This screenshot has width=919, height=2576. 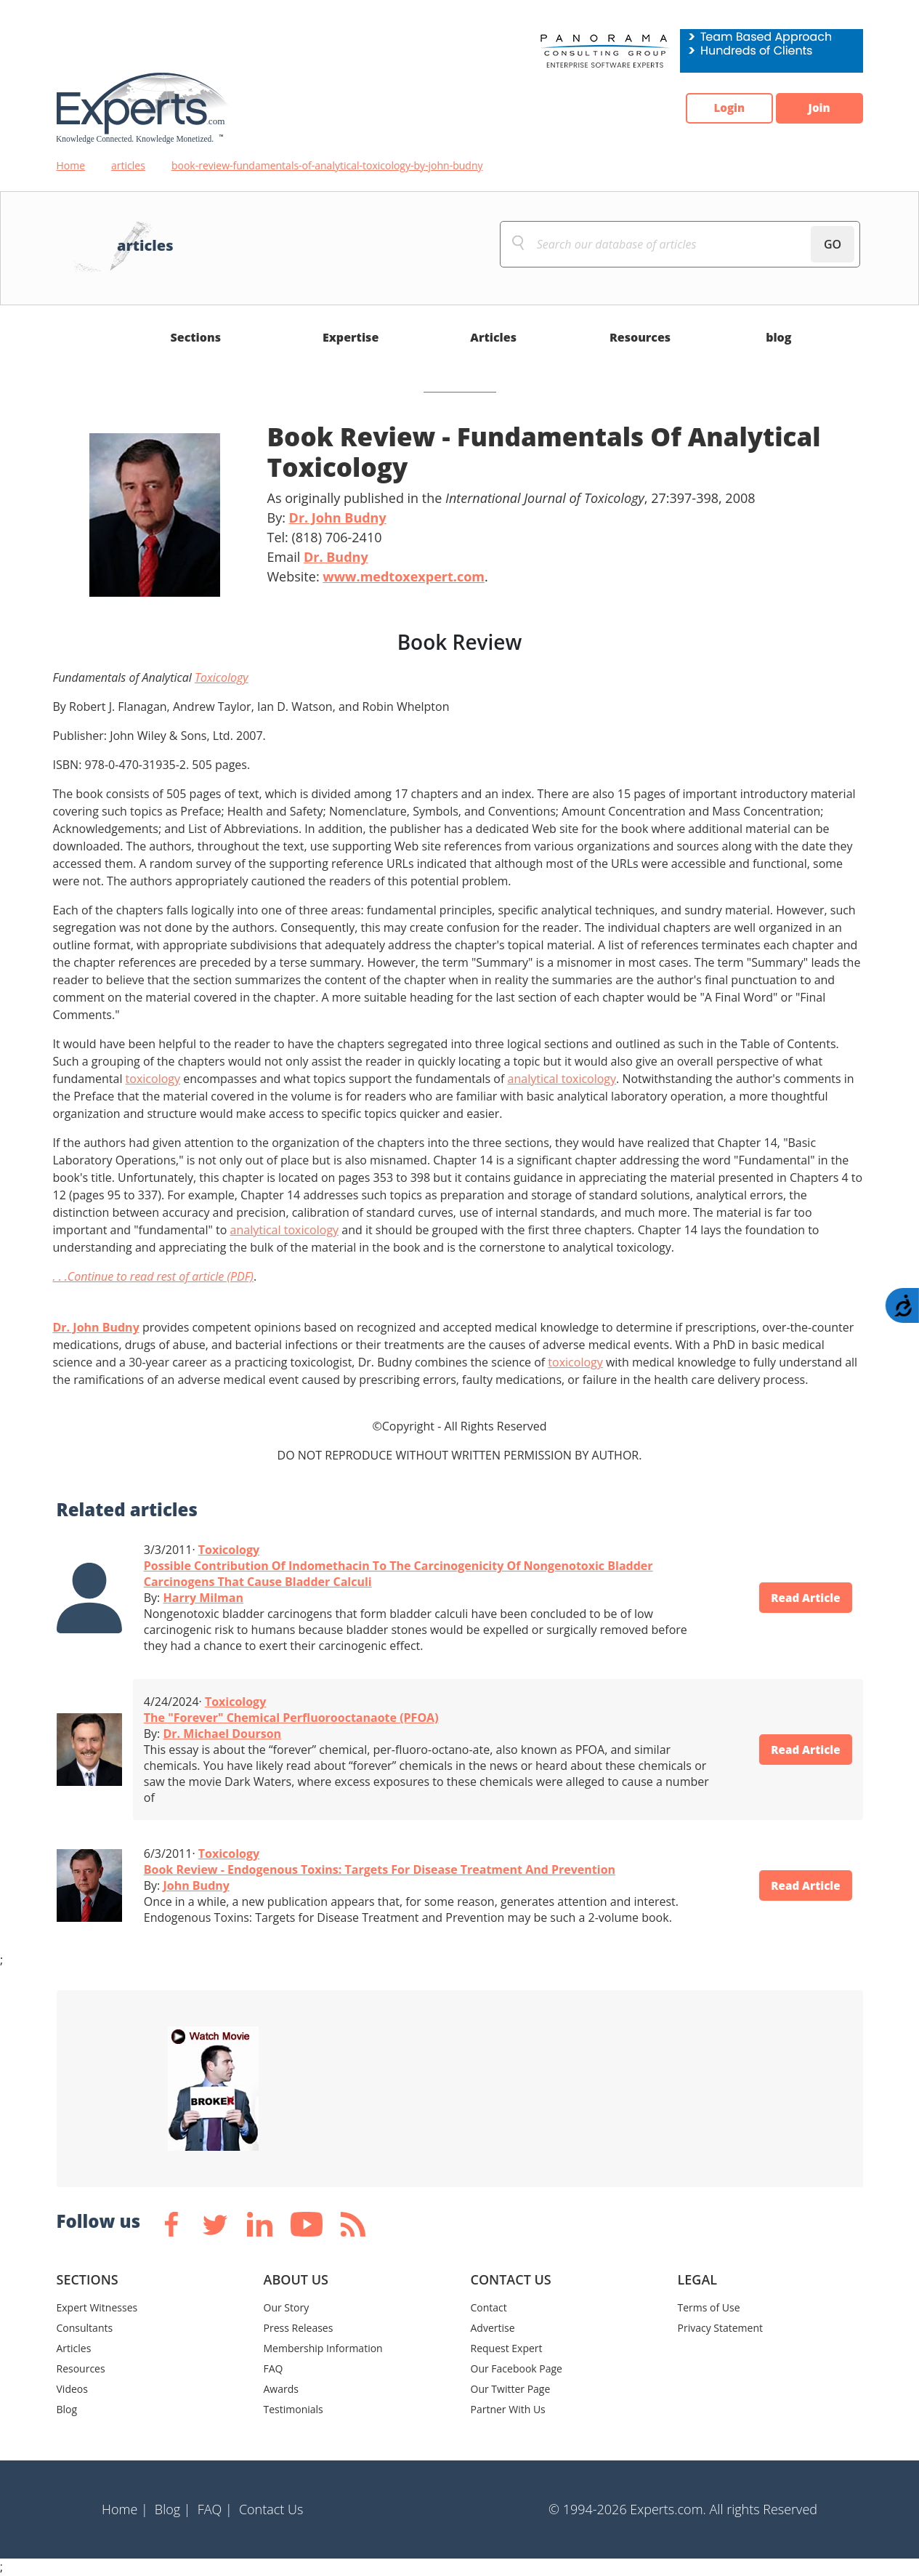 I want to click on Our Story, so click(x=286, y=2307).